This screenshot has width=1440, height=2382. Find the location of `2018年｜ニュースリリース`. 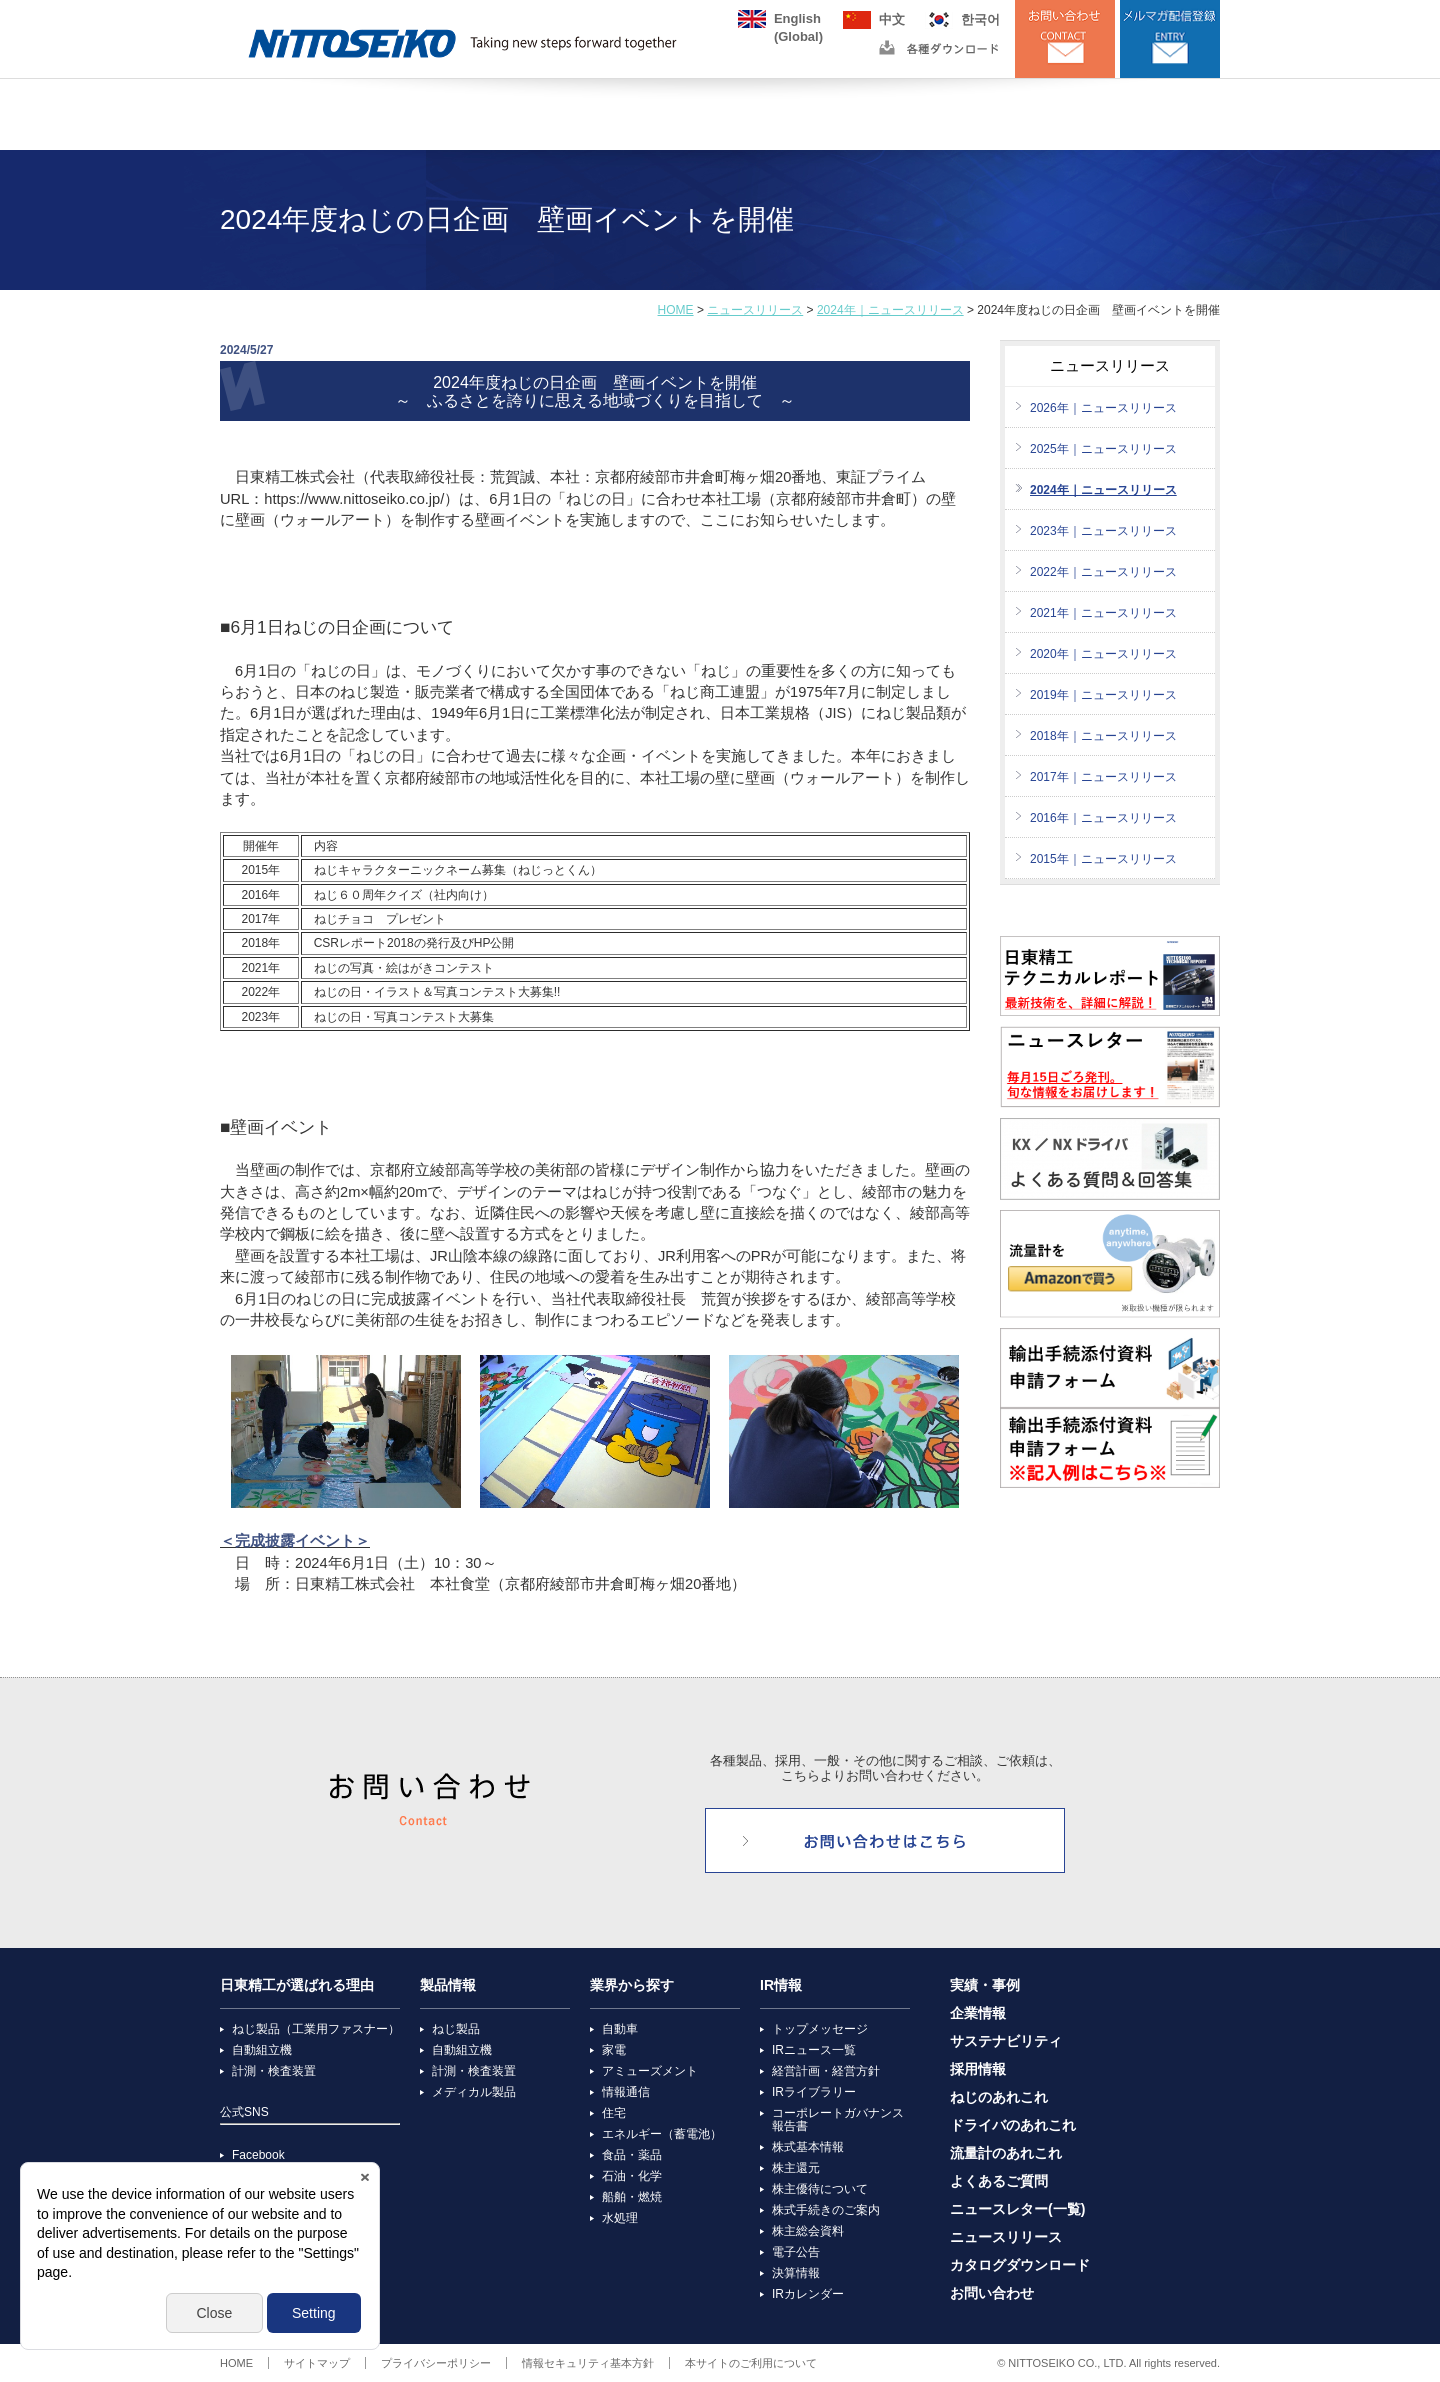

2018年｜ニュースリリース is located at coordinates (1103, 736).